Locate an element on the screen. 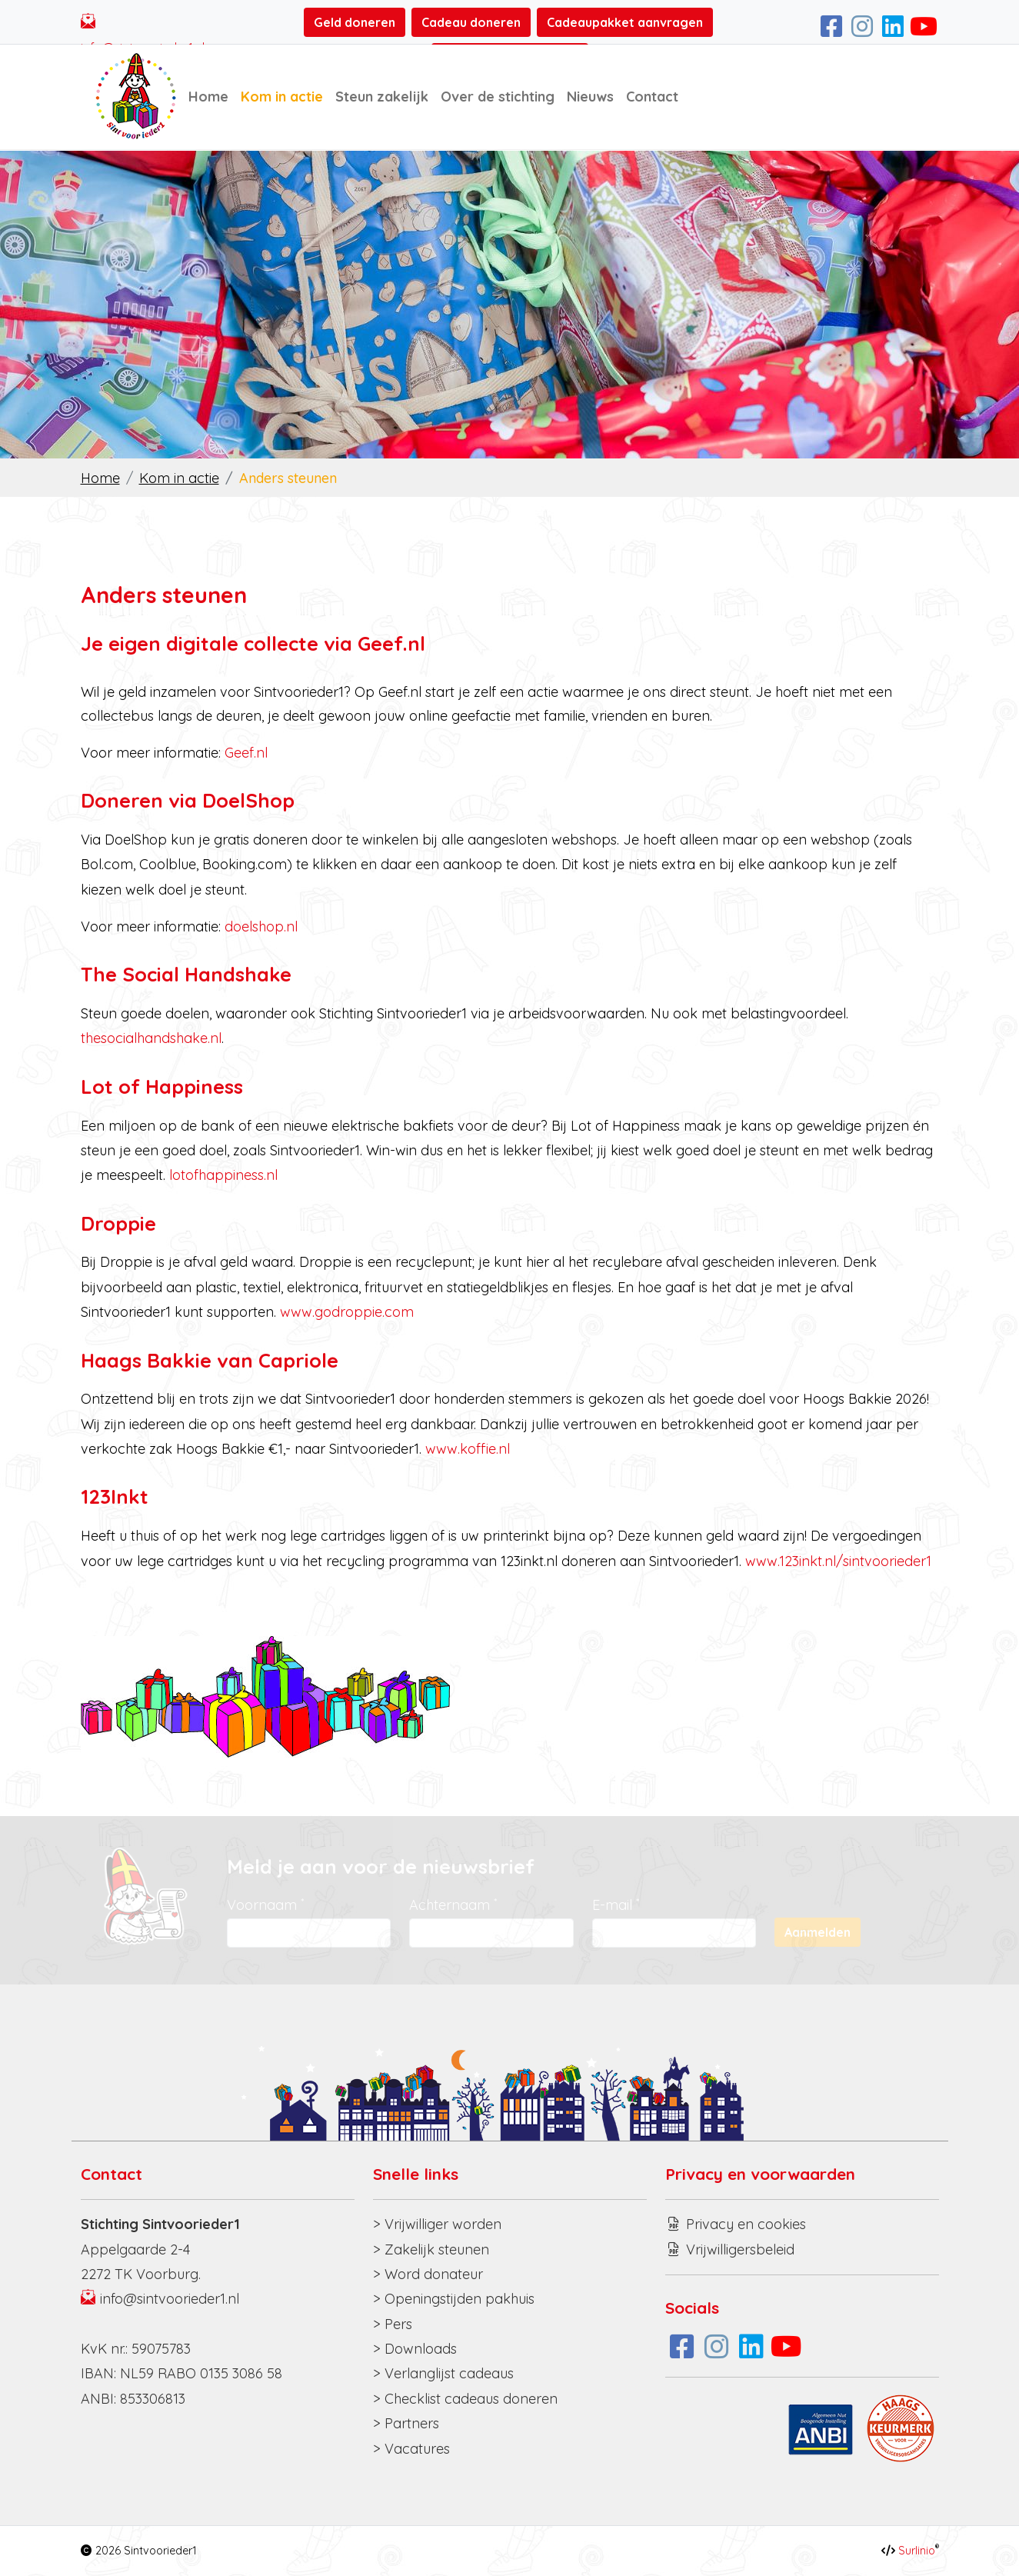 Image resolution: width=1019 pixels, height=2576 pixels. www.koffie.nl is located at coordinates (467, 1449).